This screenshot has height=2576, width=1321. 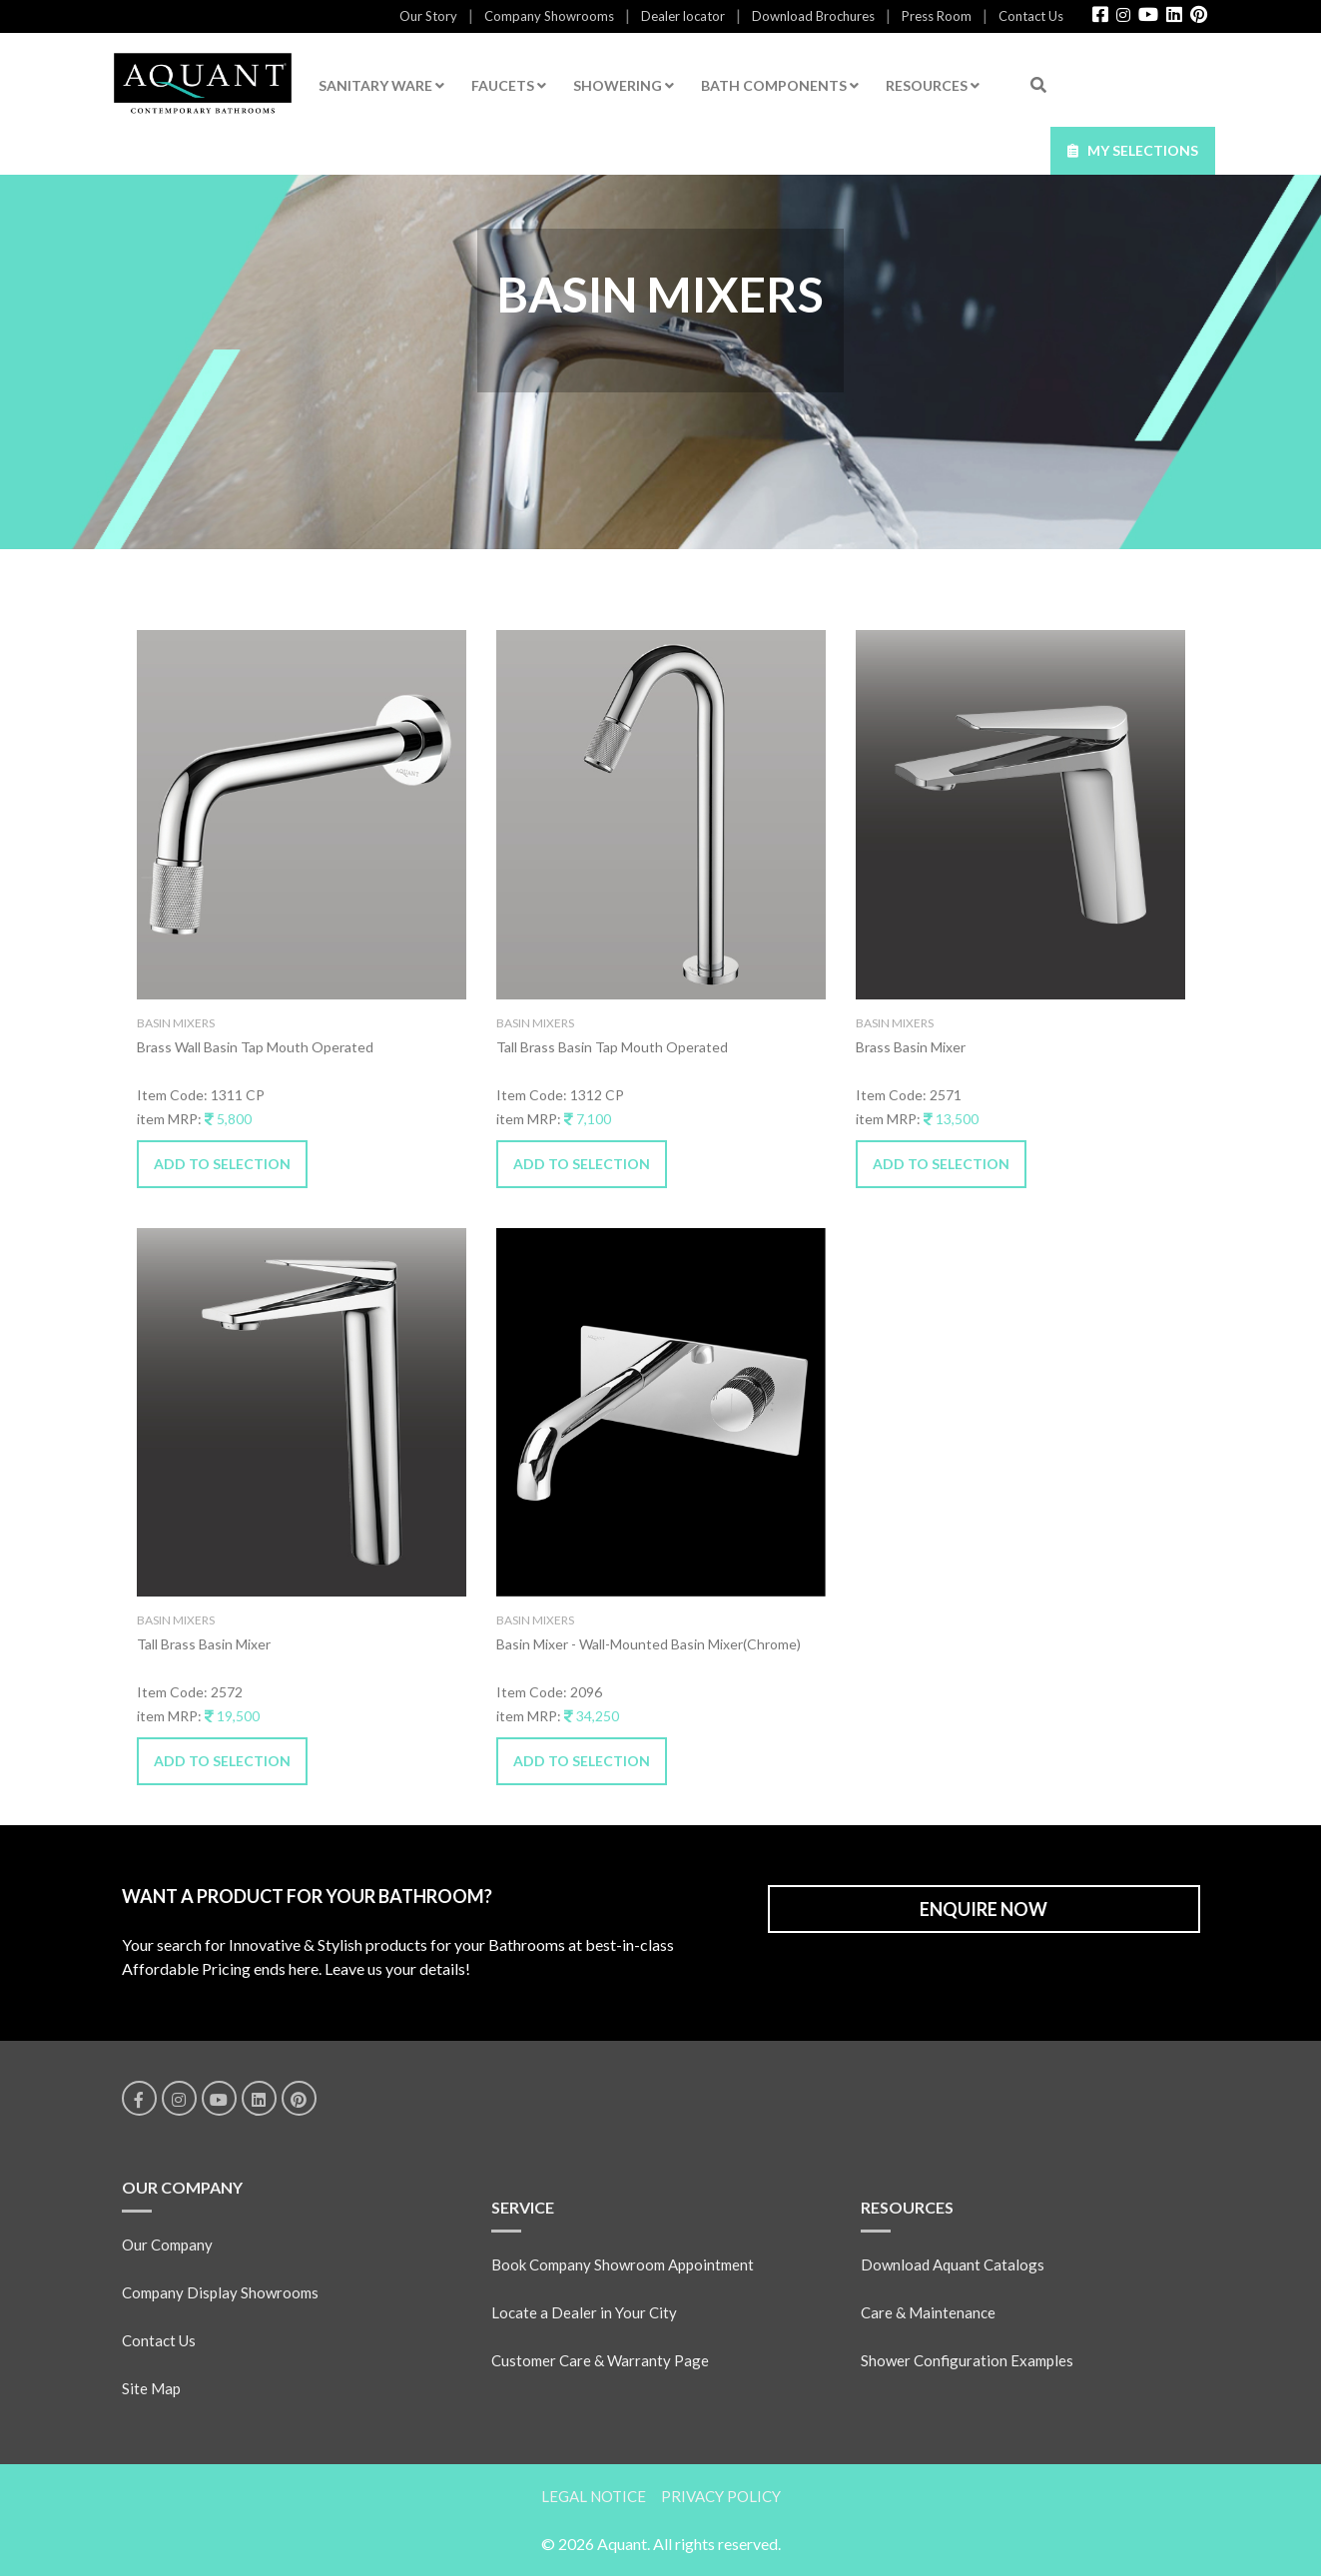 What do you see at coordinates (648, 1643) in the screenshot?
I see `Basin Mixer - Wall-Mounted Basin Mixer(Chrome)` at bounding box center [648, 1643].